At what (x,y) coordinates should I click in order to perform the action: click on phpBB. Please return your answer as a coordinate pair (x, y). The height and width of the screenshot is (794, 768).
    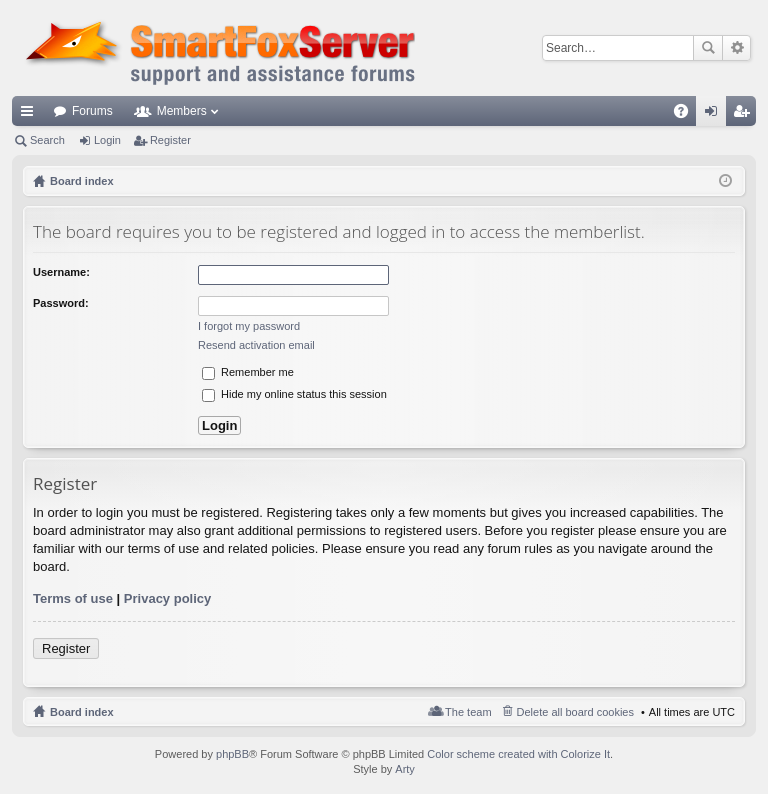
    Looking at the image, I should click on (232, 754).